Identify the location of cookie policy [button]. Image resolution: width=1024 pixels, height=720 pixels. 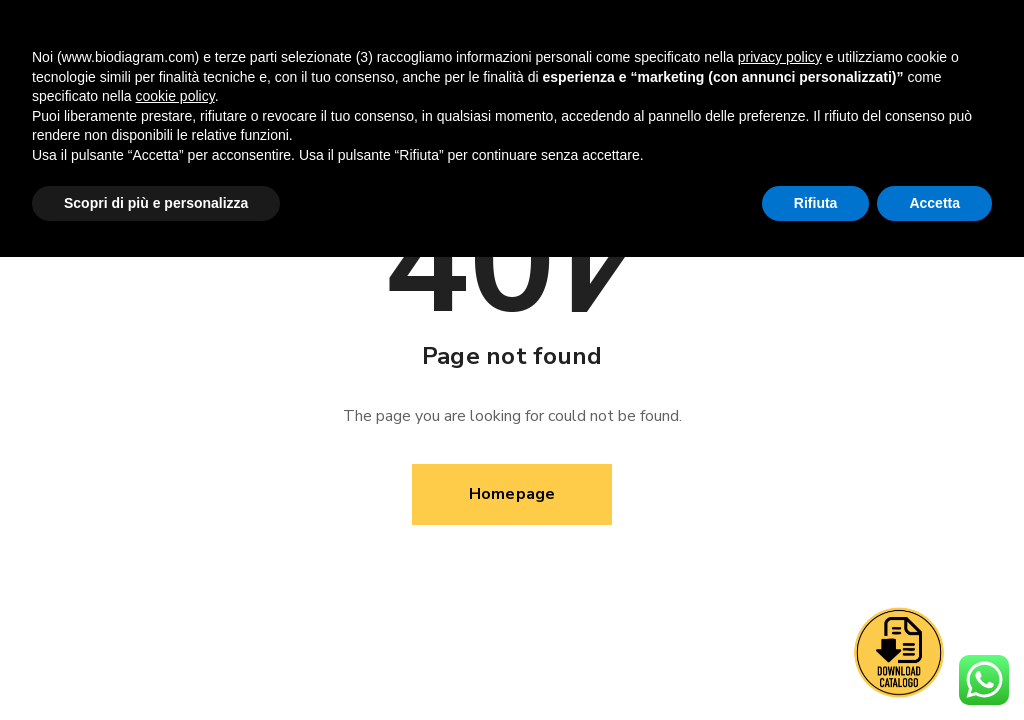
(175, 96).